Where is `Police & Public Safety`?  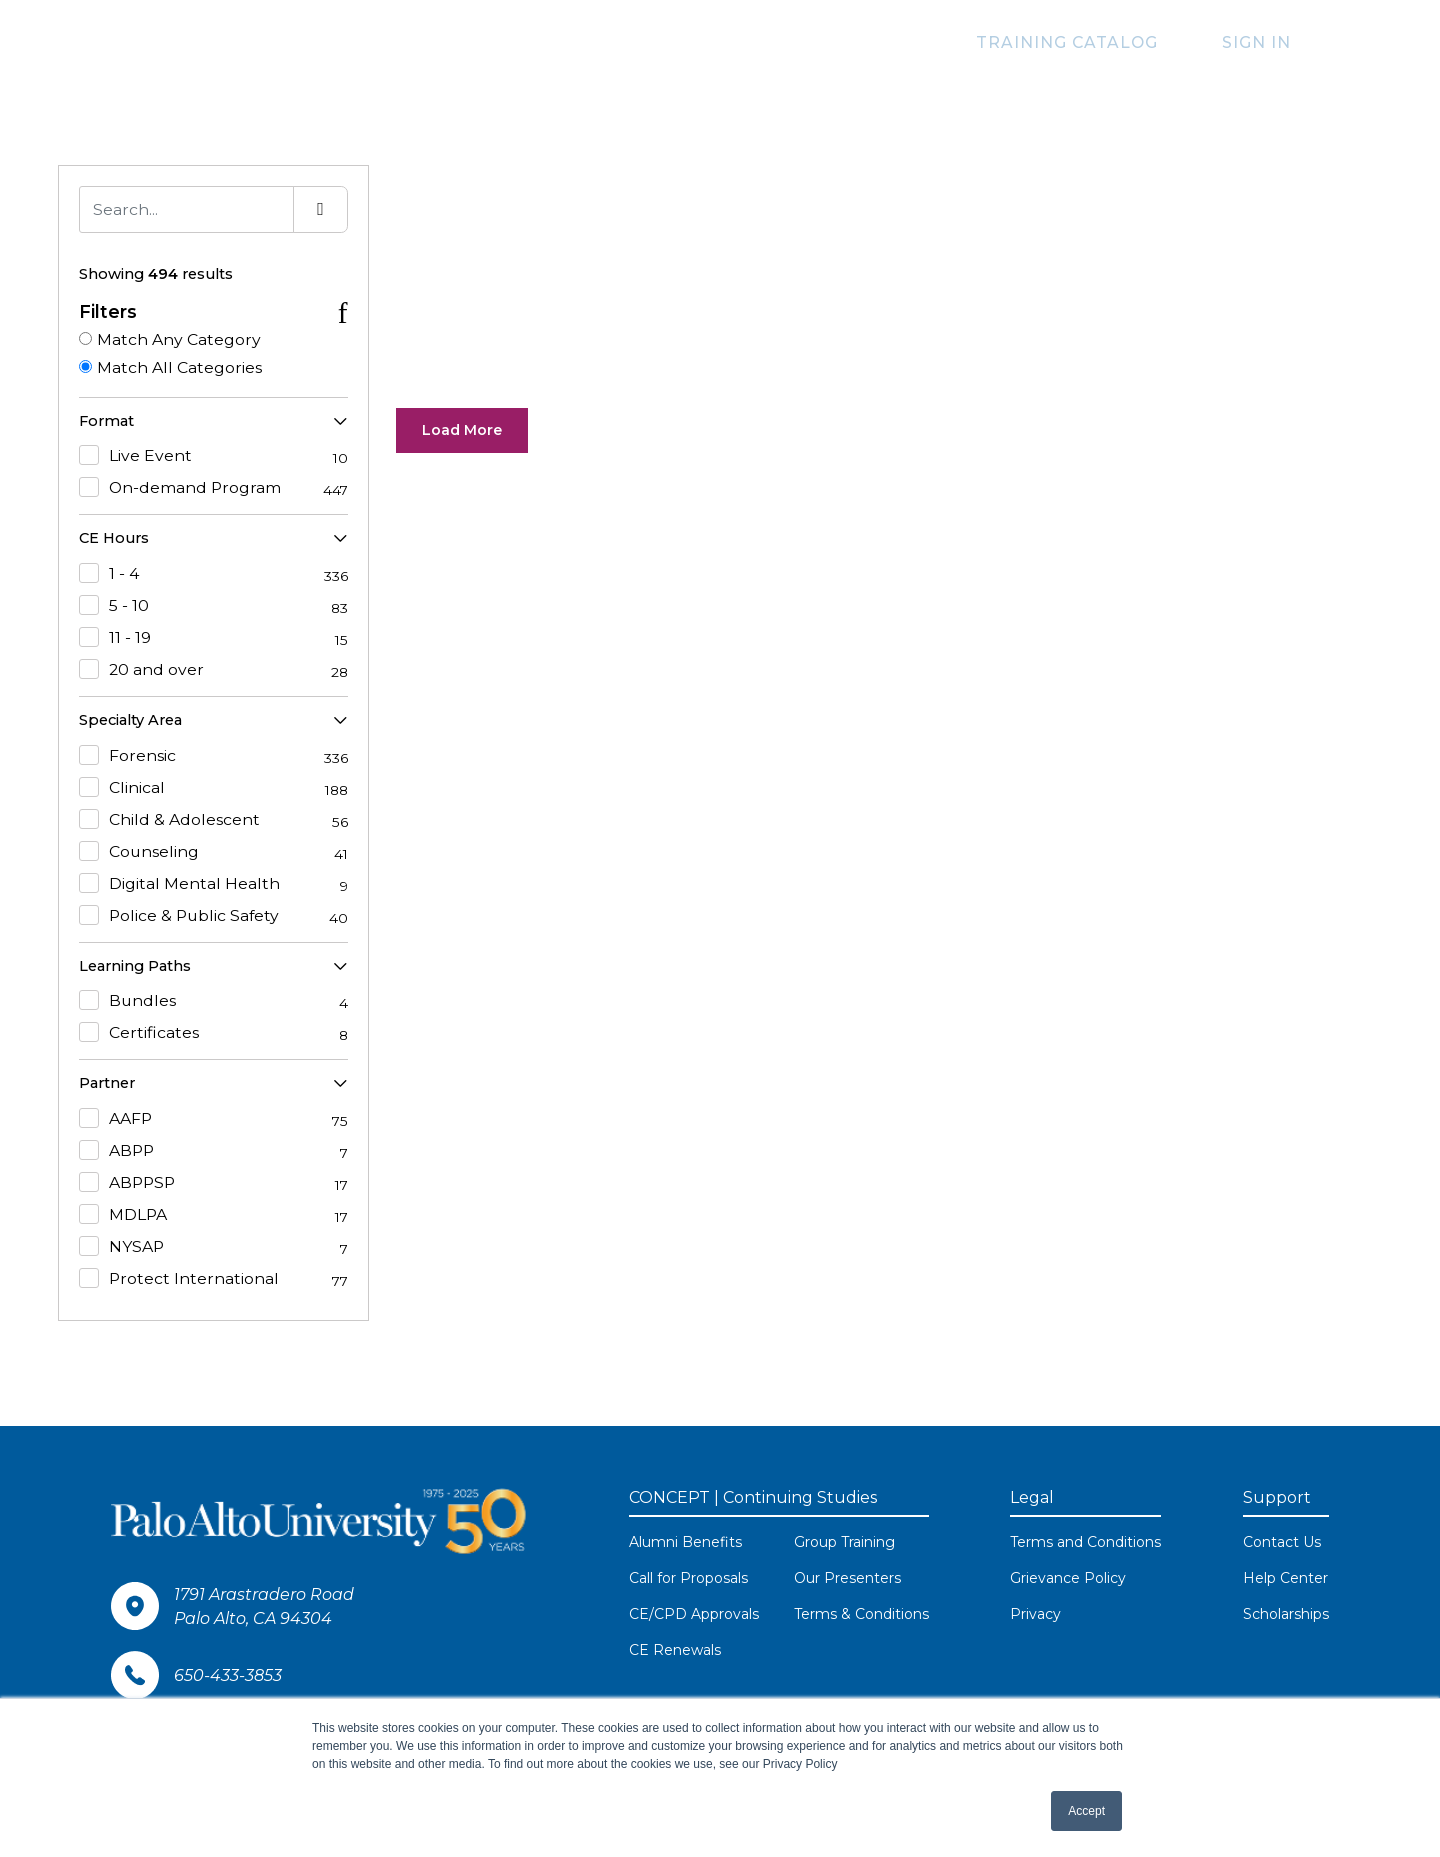 Police & Public Safety is located at coordinates (213, 916).